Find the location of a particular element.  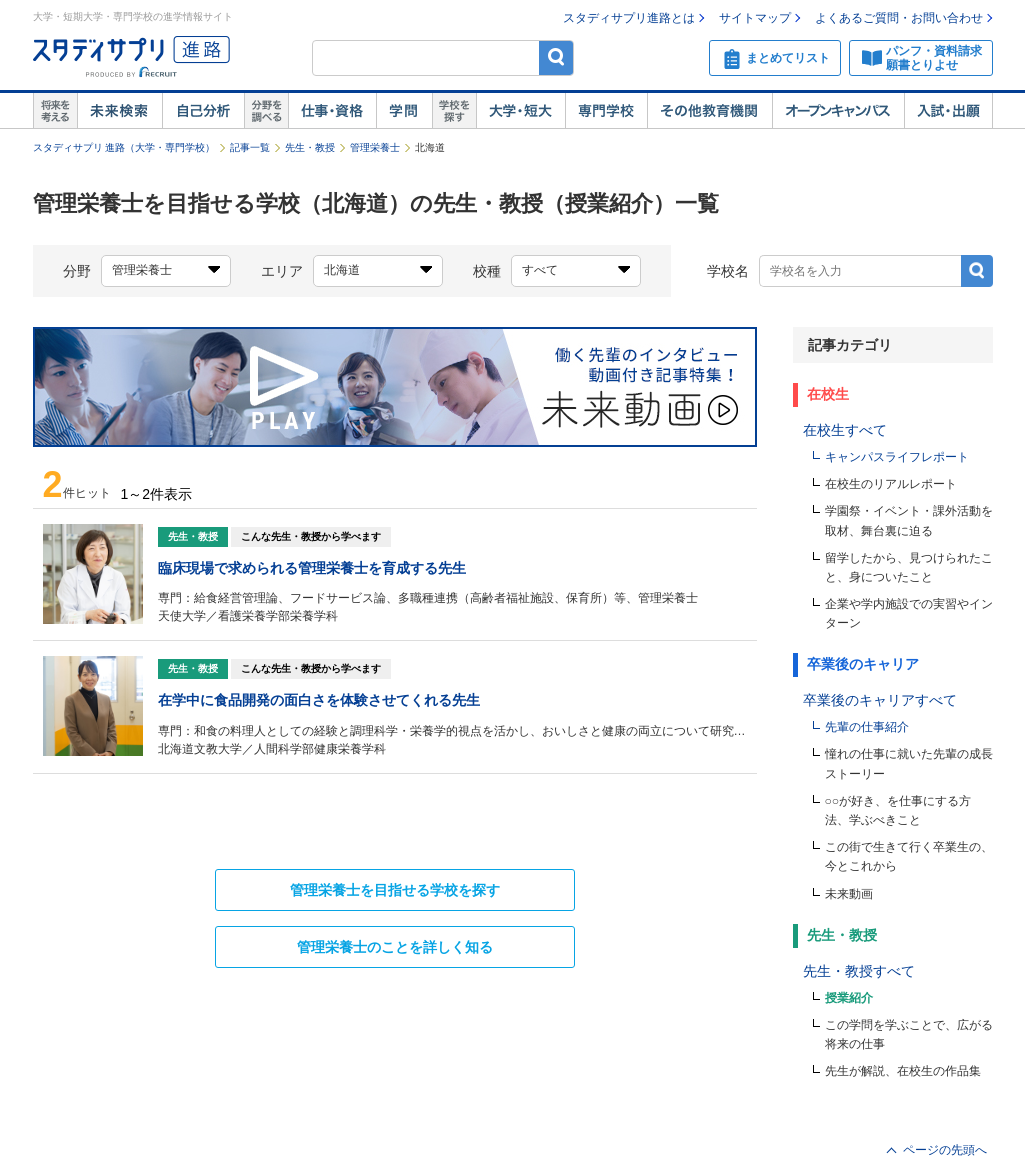

卒業後のキャリアすべて is located at coordinates (880, 700).